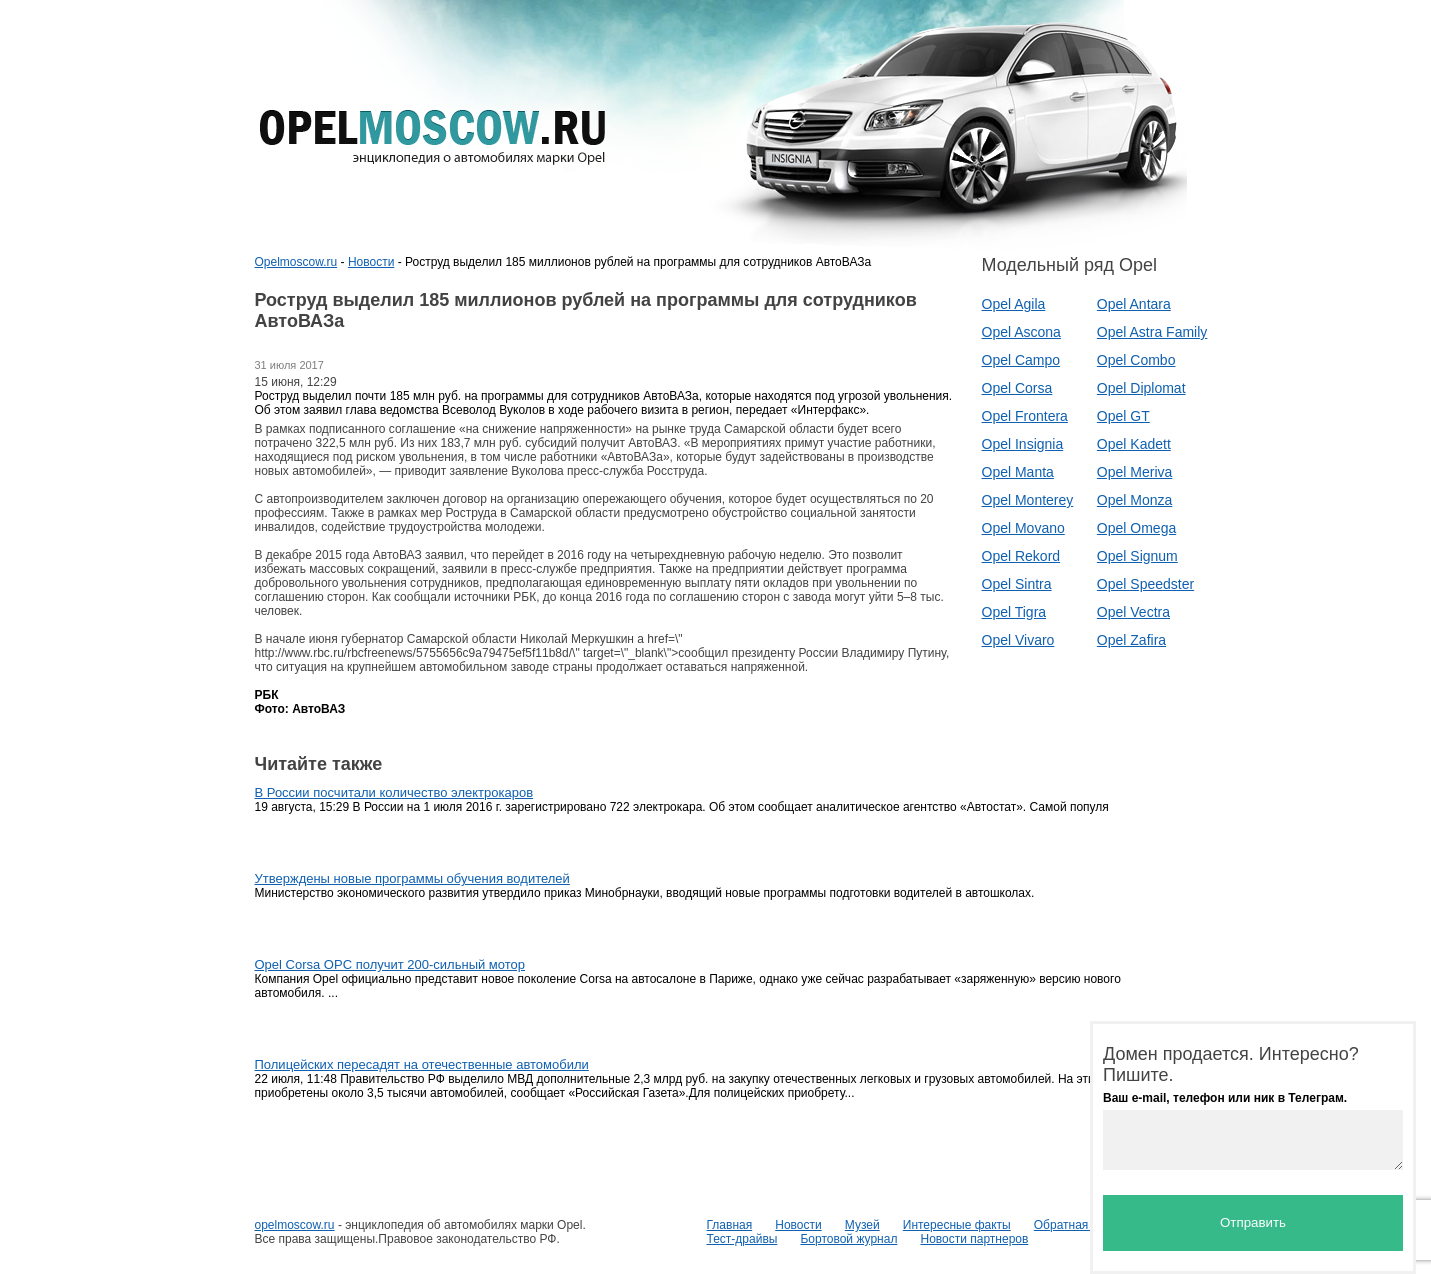 The image size is (1431, 1274). I want to click on Opel Manta, so click(1018, 472).